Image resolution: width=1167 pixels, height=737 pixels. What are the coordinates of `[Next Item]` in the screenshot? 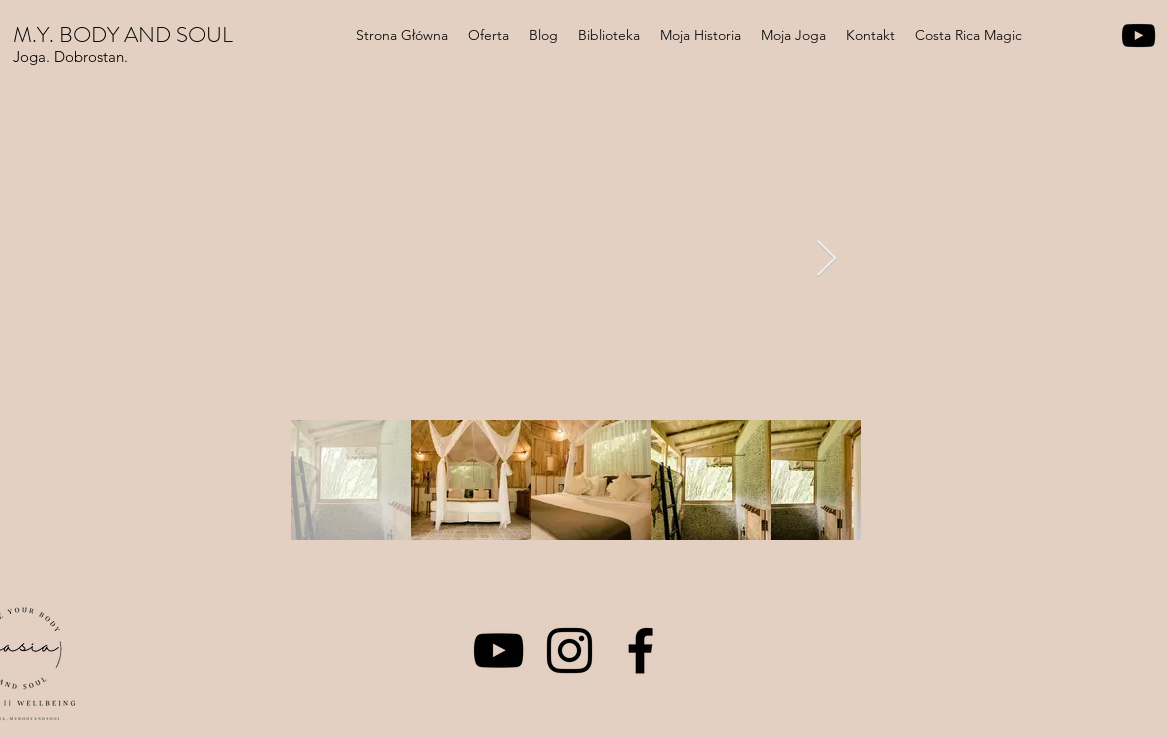 It's located at (826, 259).